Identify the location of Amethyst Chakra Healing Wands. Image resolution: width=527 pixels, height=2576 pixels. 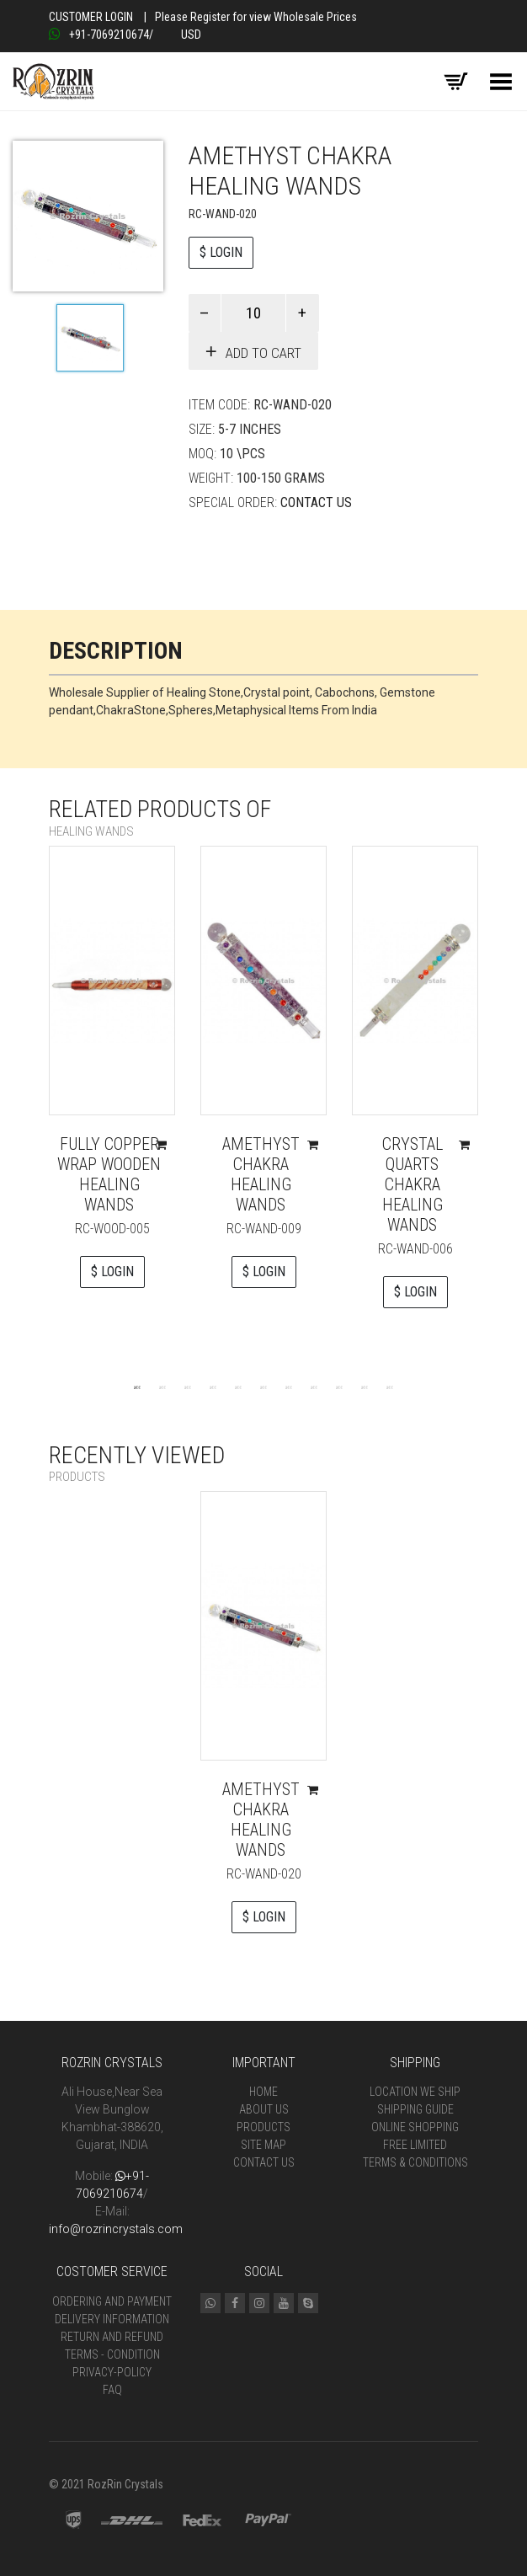
(261, 1174).